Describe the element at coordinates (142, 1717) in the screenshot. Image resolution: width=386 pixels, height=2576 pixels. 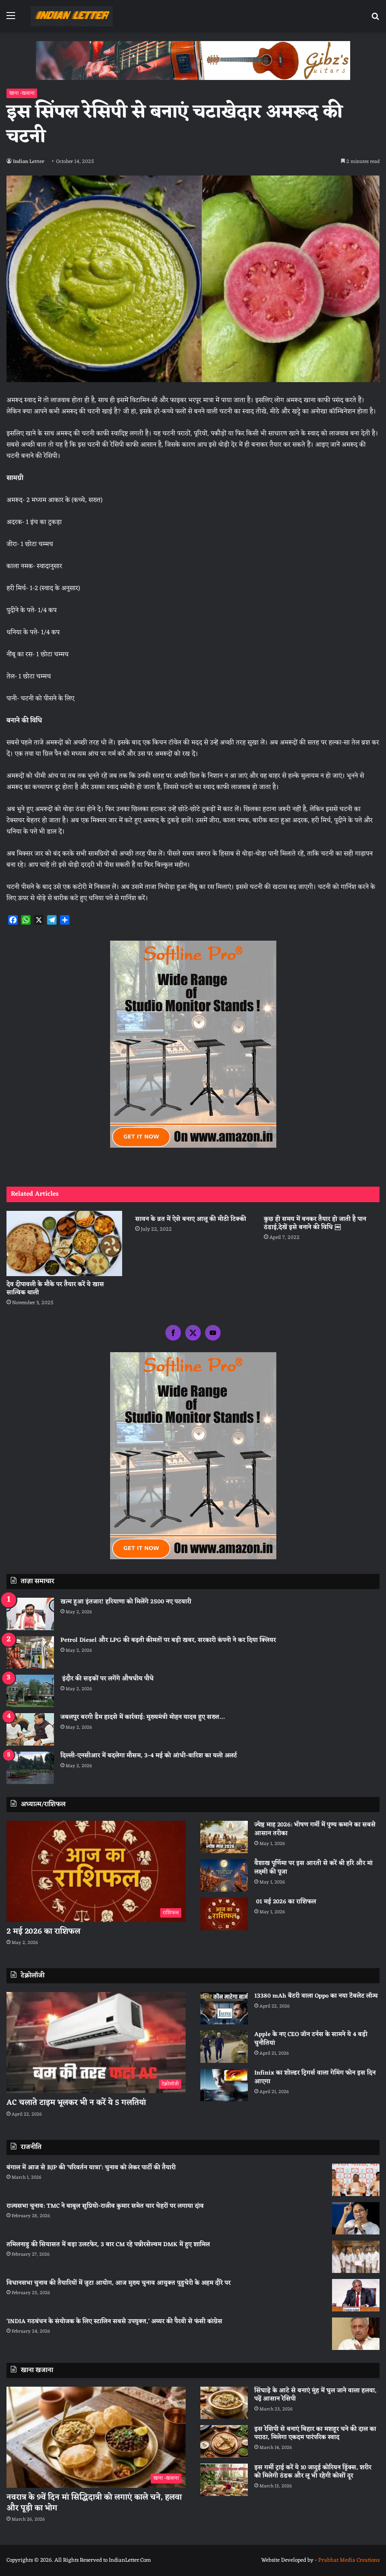
I see `जबलपुर बरगी डैम हादसे में कार्रवाई: मुख्यमंत्री मोहन यादव हुए सख्त…` at that location.